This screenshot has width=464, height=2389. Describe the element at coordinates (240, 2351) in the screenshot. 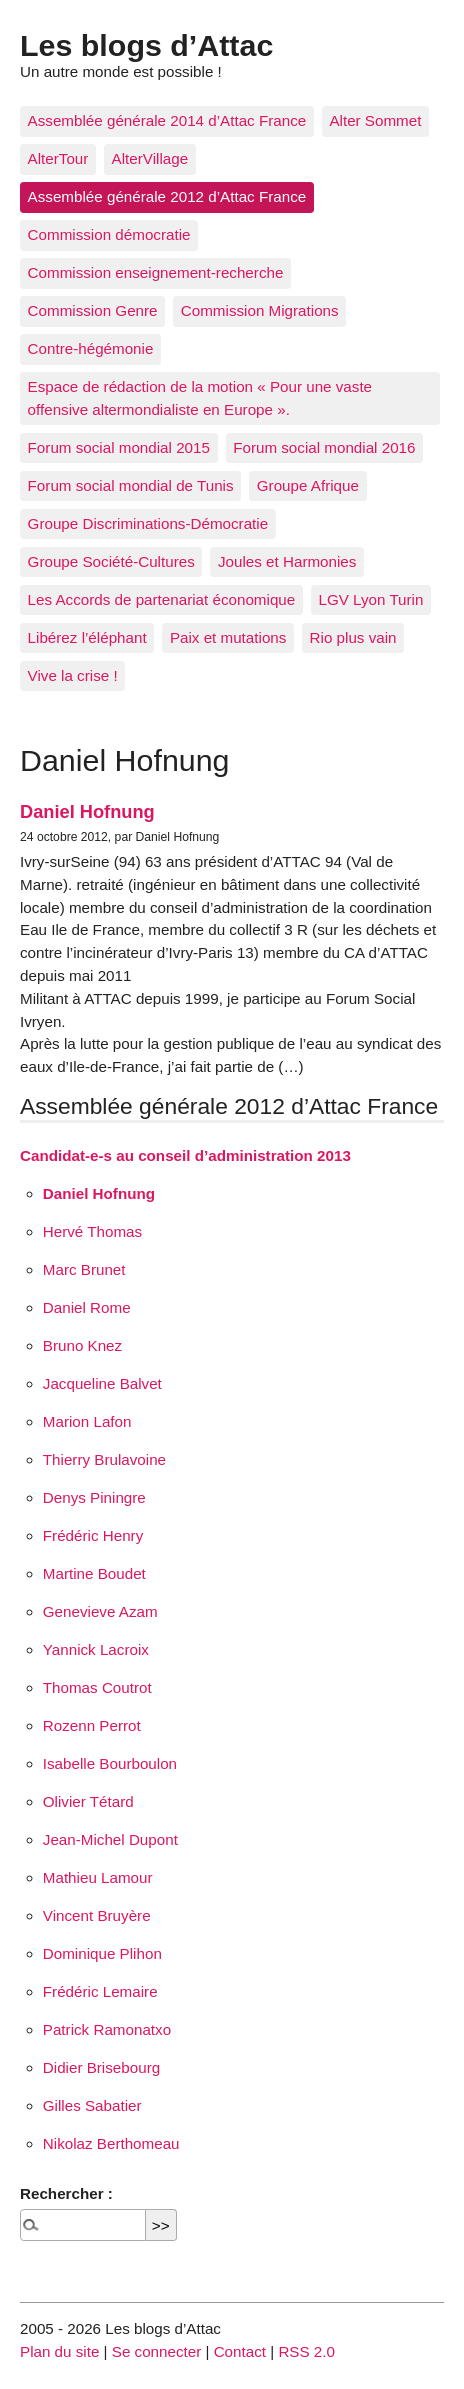

I see `Contact` at that location.